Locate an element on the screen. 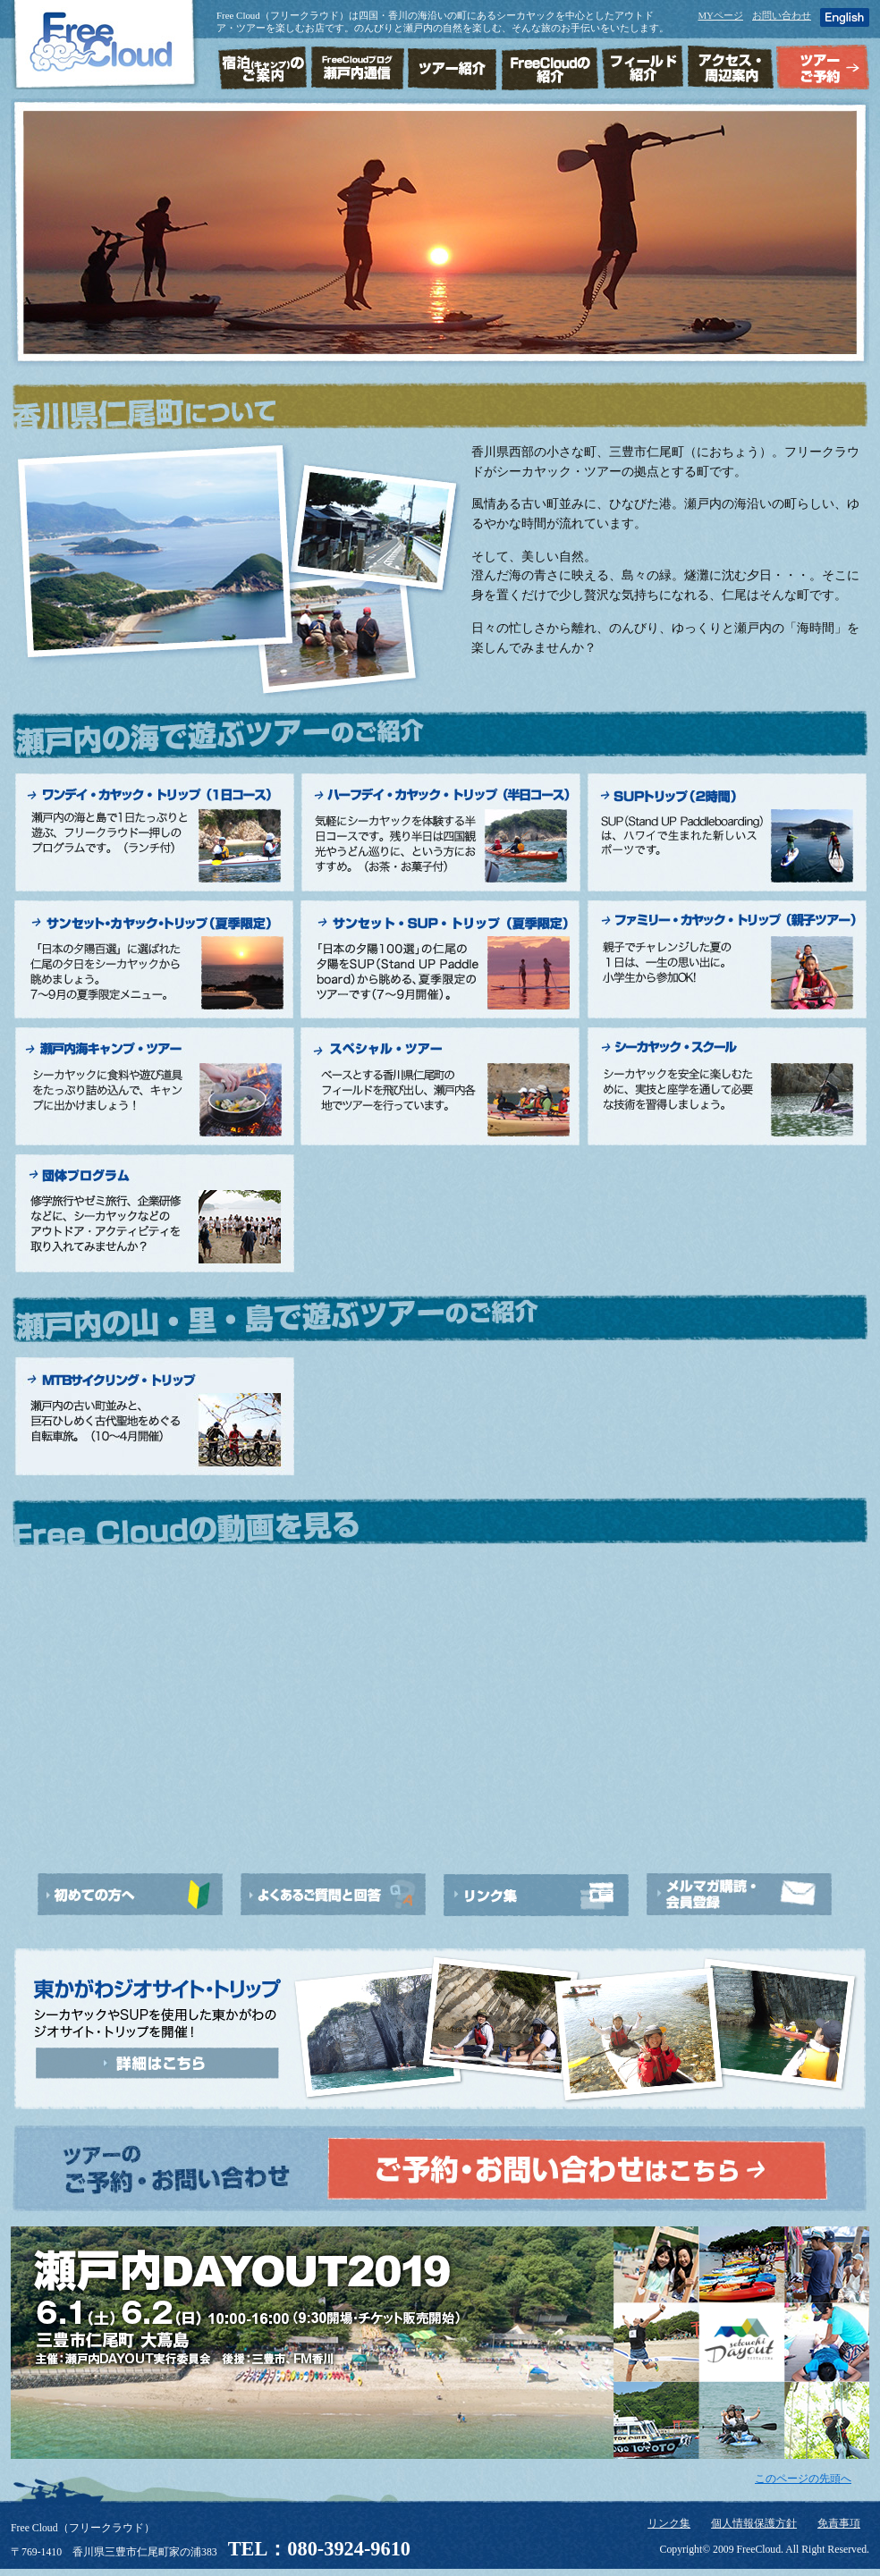  免責事項 is located at coordinates (838, 2524).